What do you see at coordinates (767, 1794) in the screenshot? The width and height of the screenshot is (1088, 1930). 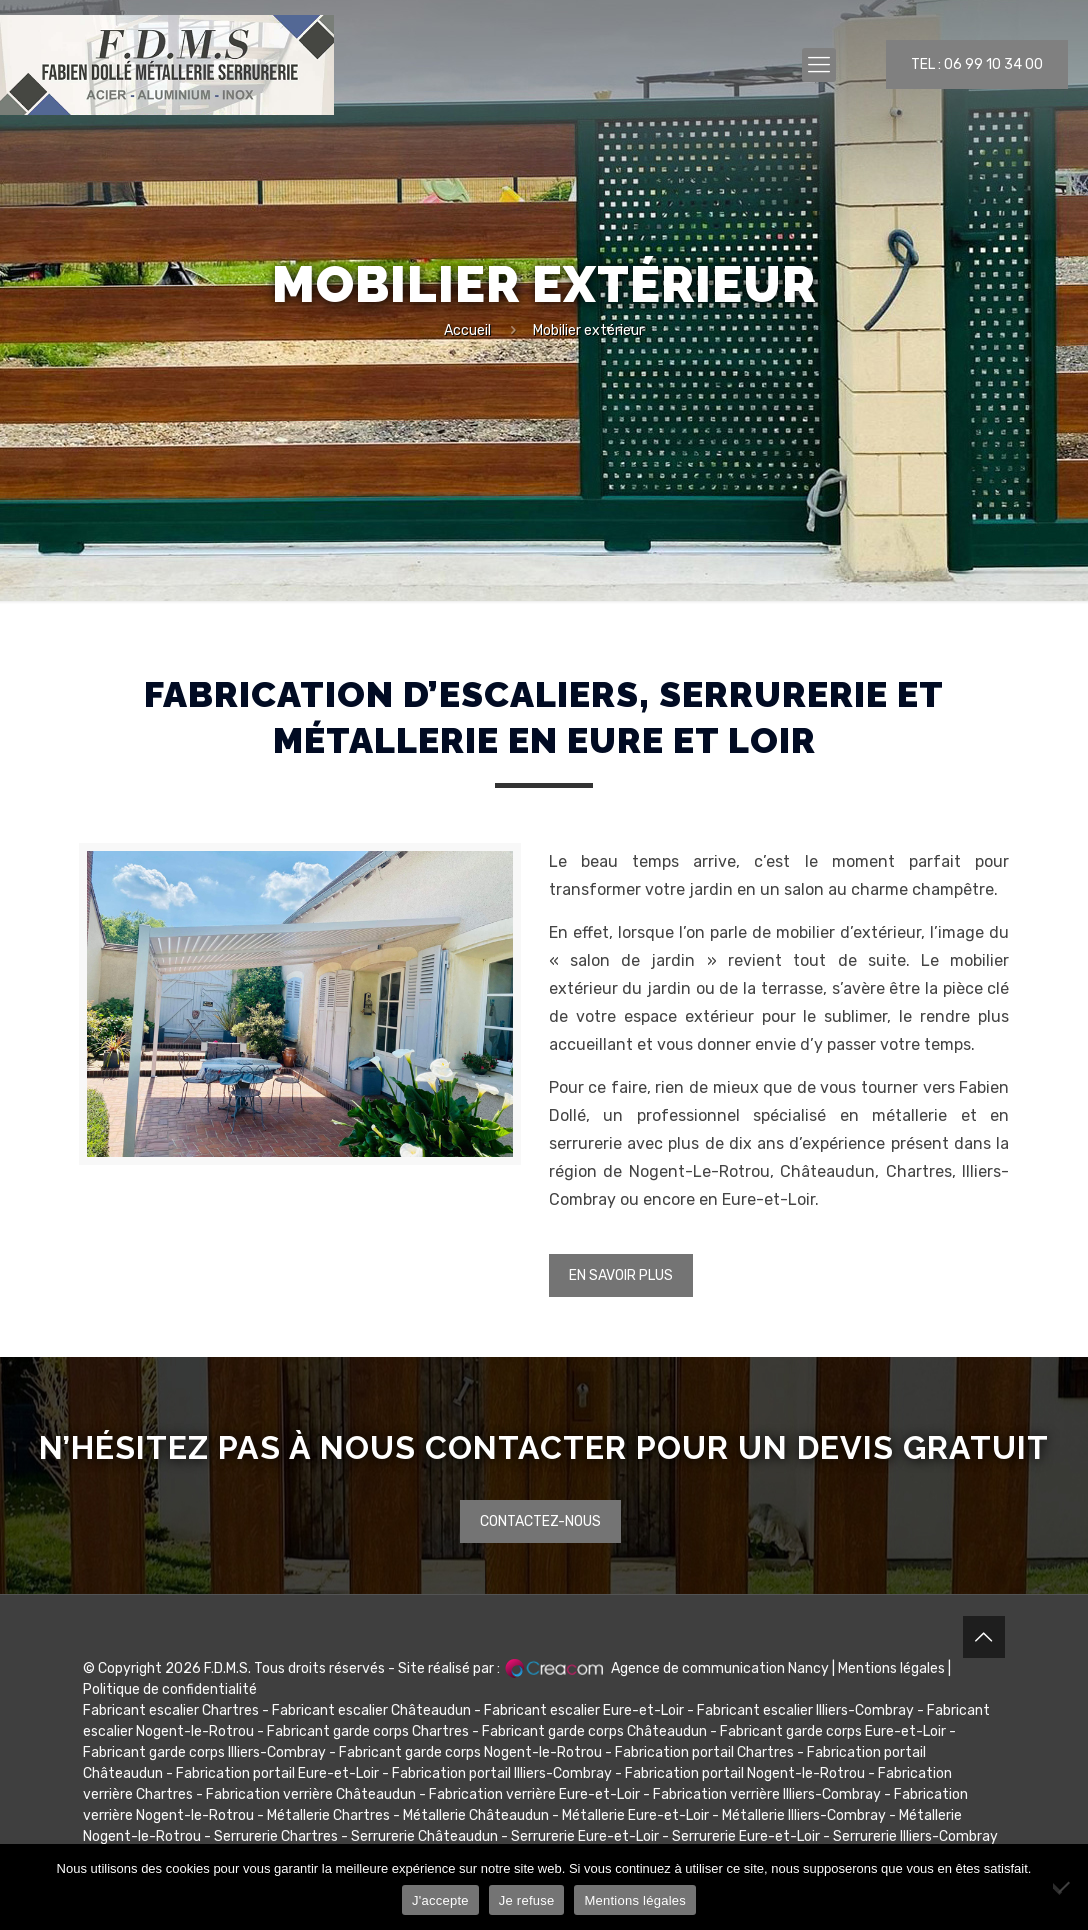 I see `Fabrication verrière Illiers-Combray` at bounding box center [767, 1794].